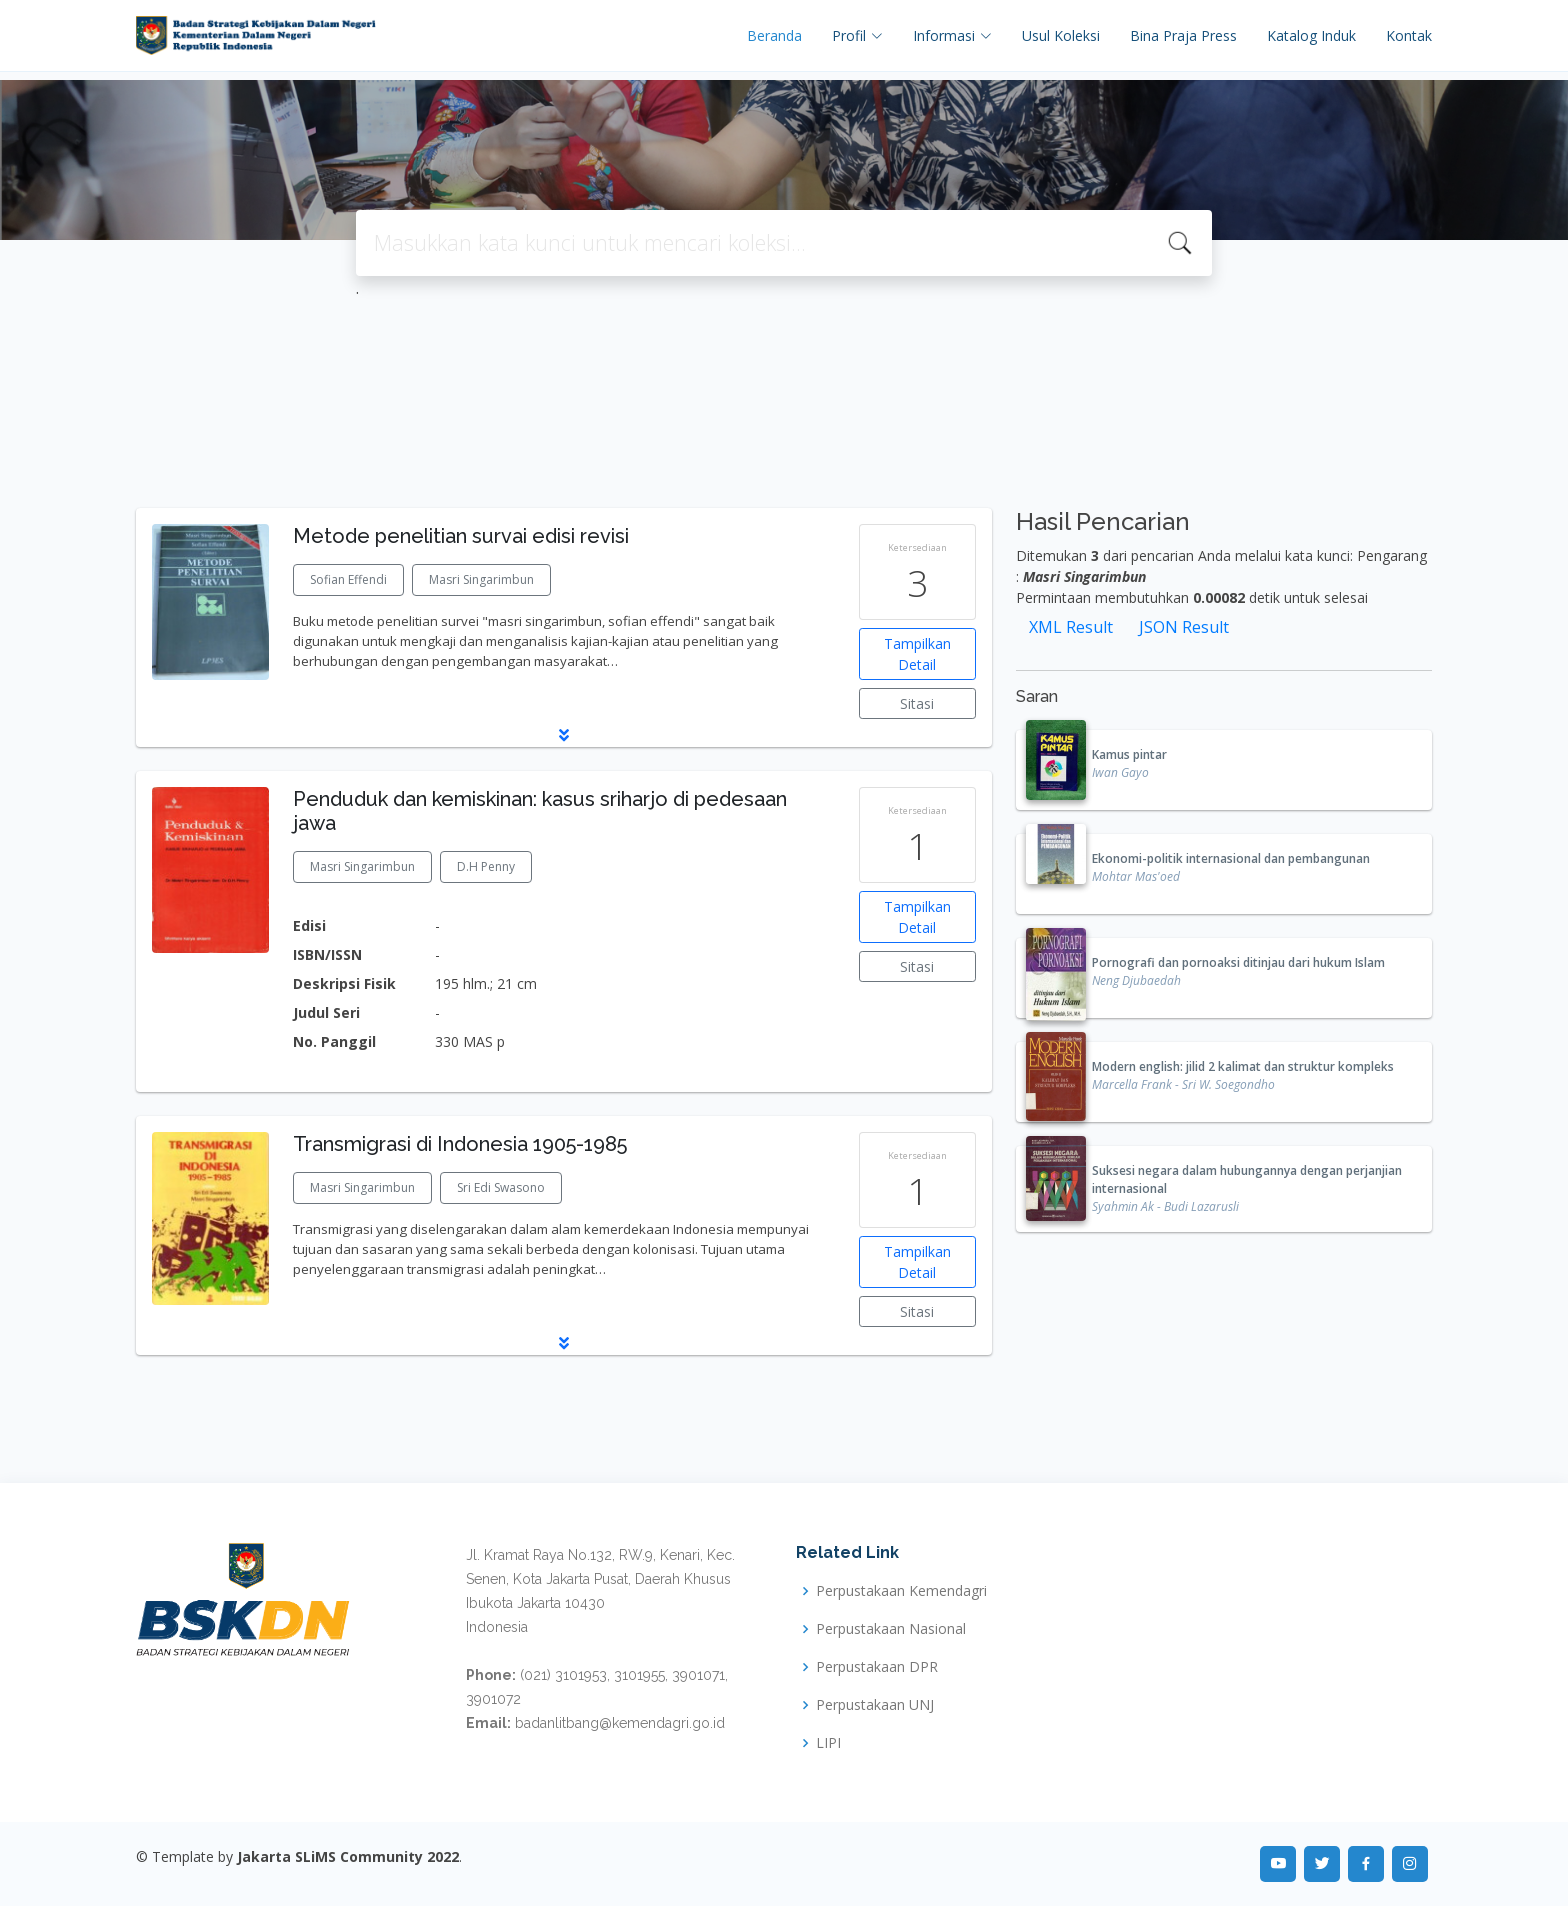 The image size is (1568, 1906). I want to click on Pornografi dan pornoaksi ditinjau dari hukum Islam, so click(1238, 962).